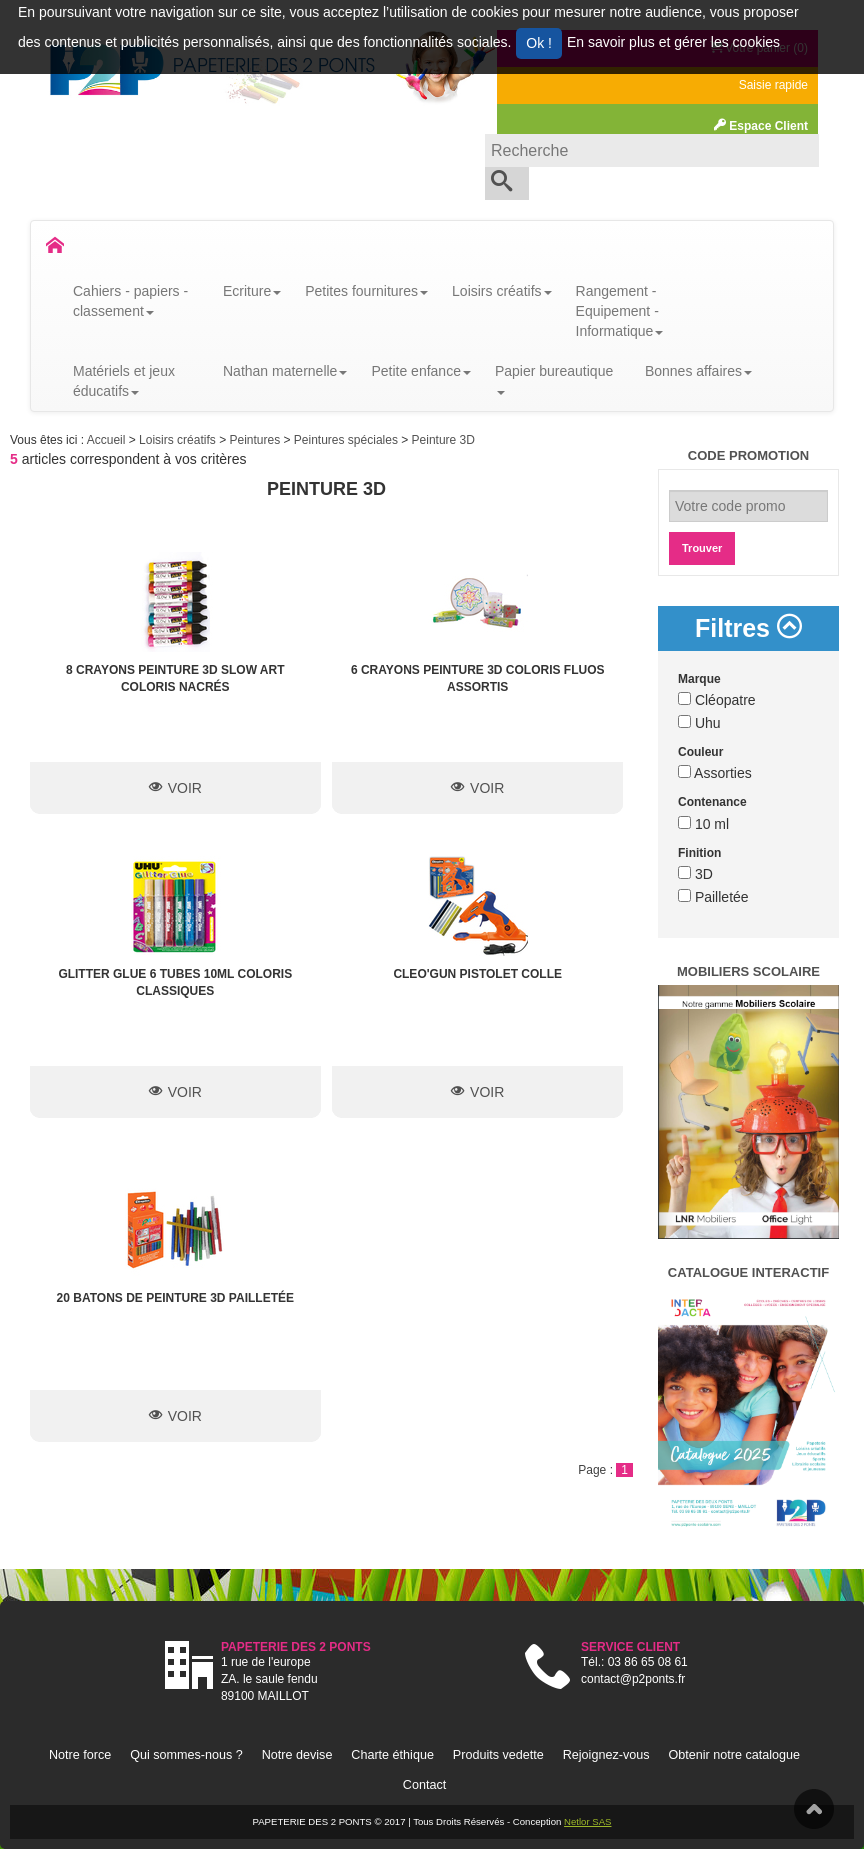 This screenshot has width=864, height=1849. What do you see at coordinates (421, 371) in the screenshot?
I see `Petite enfance [button]` at bounding box center [421, 371].